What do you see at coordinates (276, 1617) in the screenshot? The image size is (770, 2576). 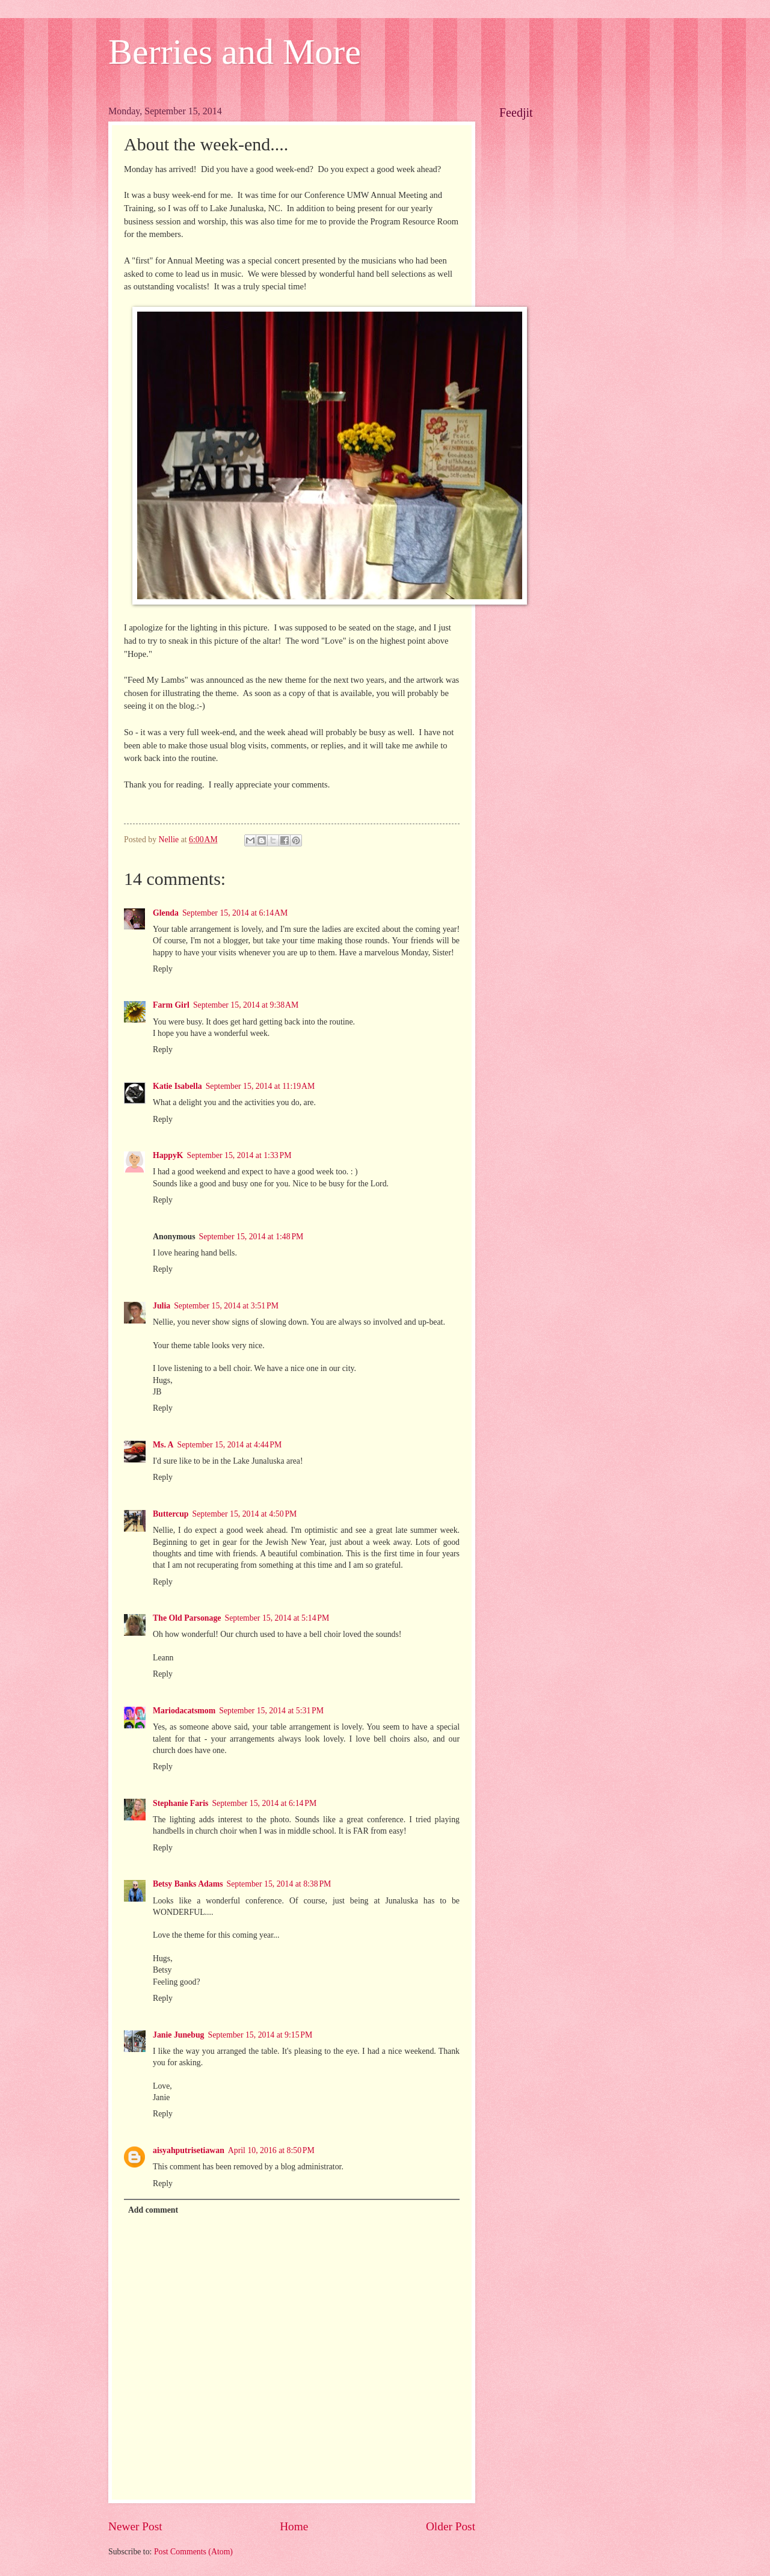 I see `September 15, 2014 at 5:14 PM` at bounding box center [276, 1617].